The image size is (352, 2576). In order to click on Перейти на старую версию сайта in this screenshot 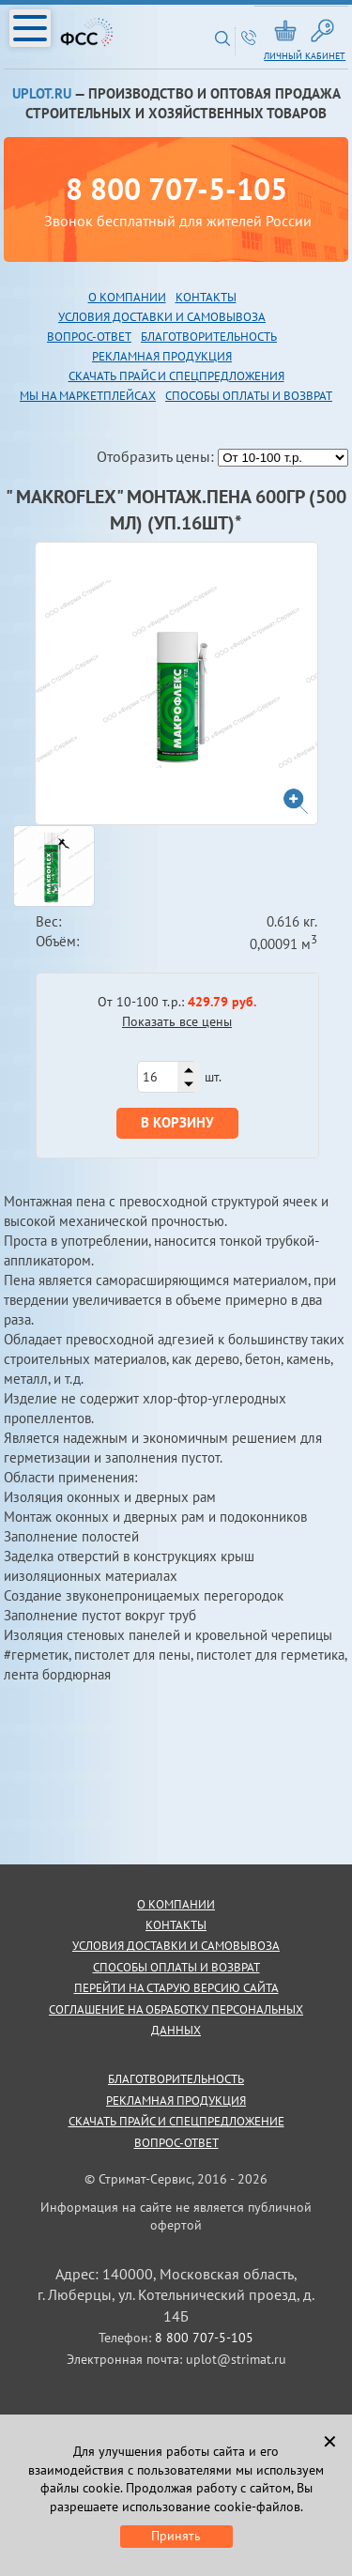, I will do `click(176, 1988)`.